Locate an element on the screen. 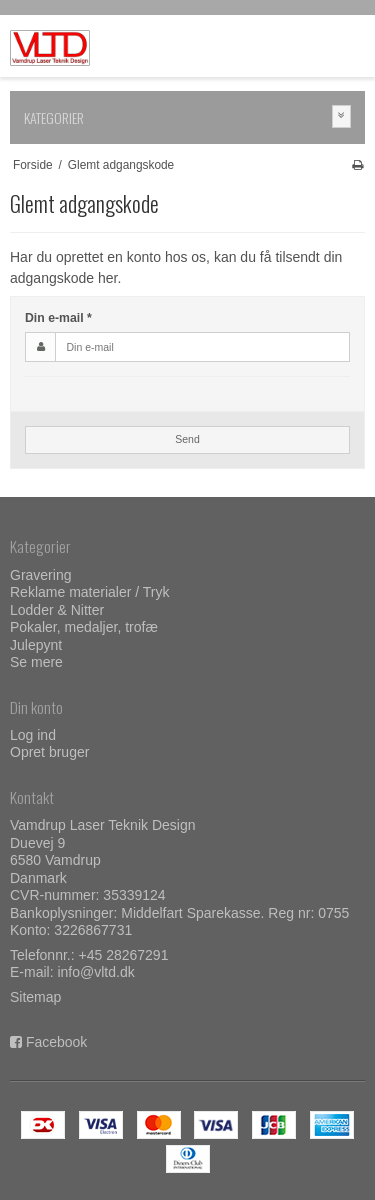 This screenshot has width=375, height=1200. Se mere is located at coordinates (36, 662).